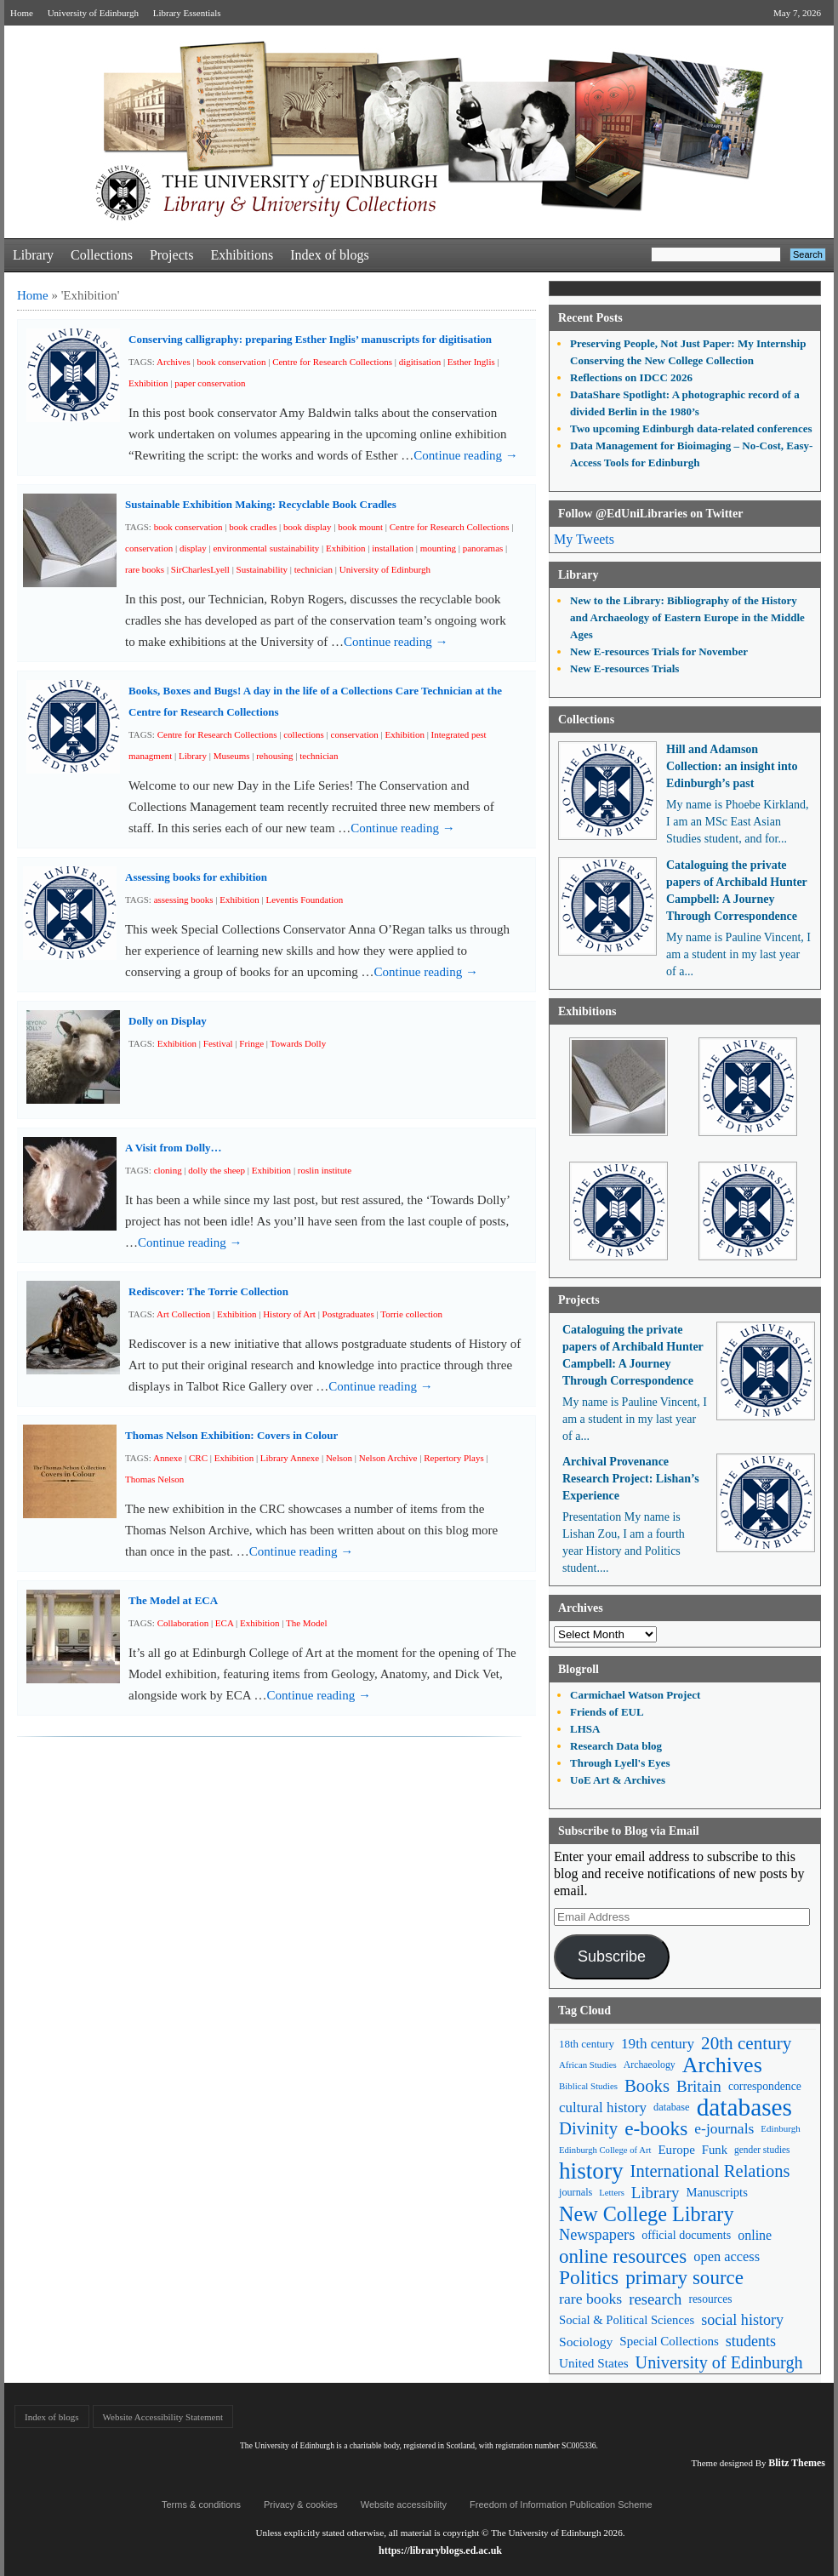 The width and height of the screenshot is (838, 2576). What do you see at coordinates (392, 548) in the screenshot?
I see `installation` at bounding box center [392, 548].